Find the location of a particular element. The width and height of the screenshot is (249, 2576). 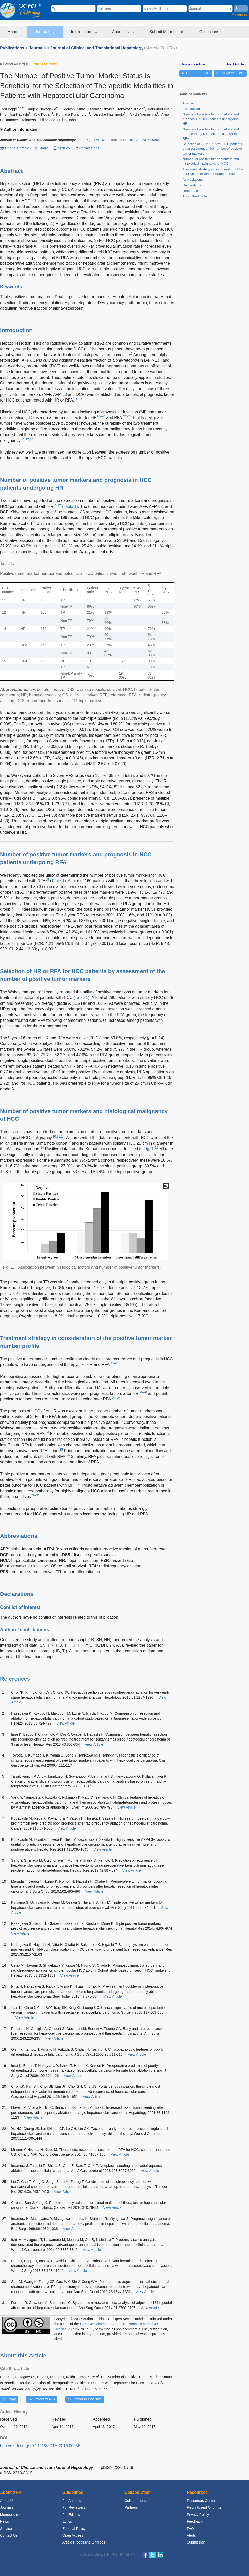

23 is located at coordinates (4, 2150).